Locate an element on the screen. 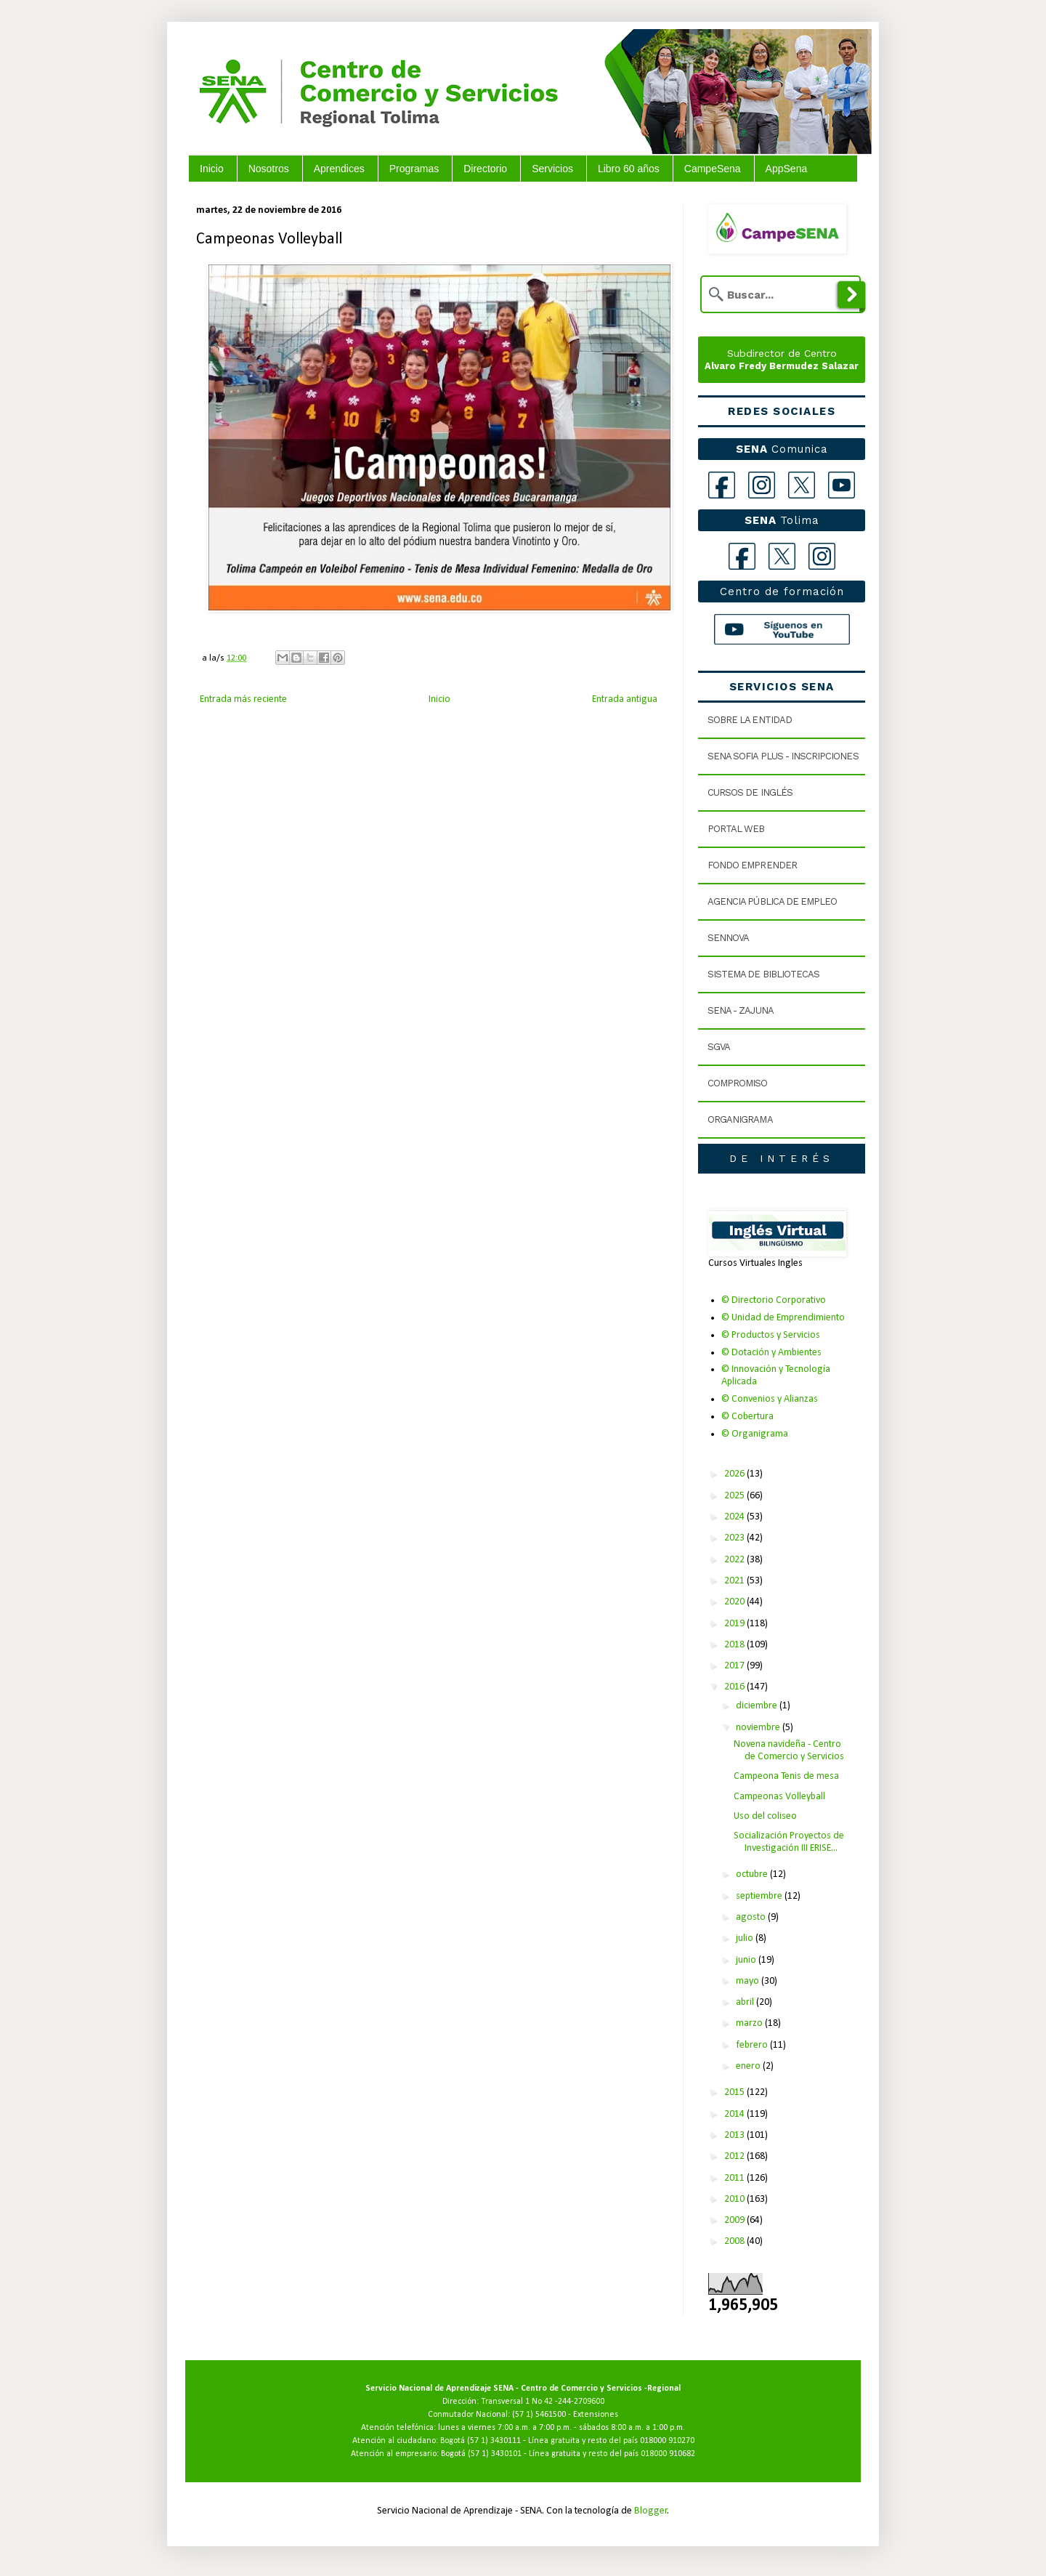 This screenshot has height=2576, width=1046. Aprendices is located at coordinates (339, 168).